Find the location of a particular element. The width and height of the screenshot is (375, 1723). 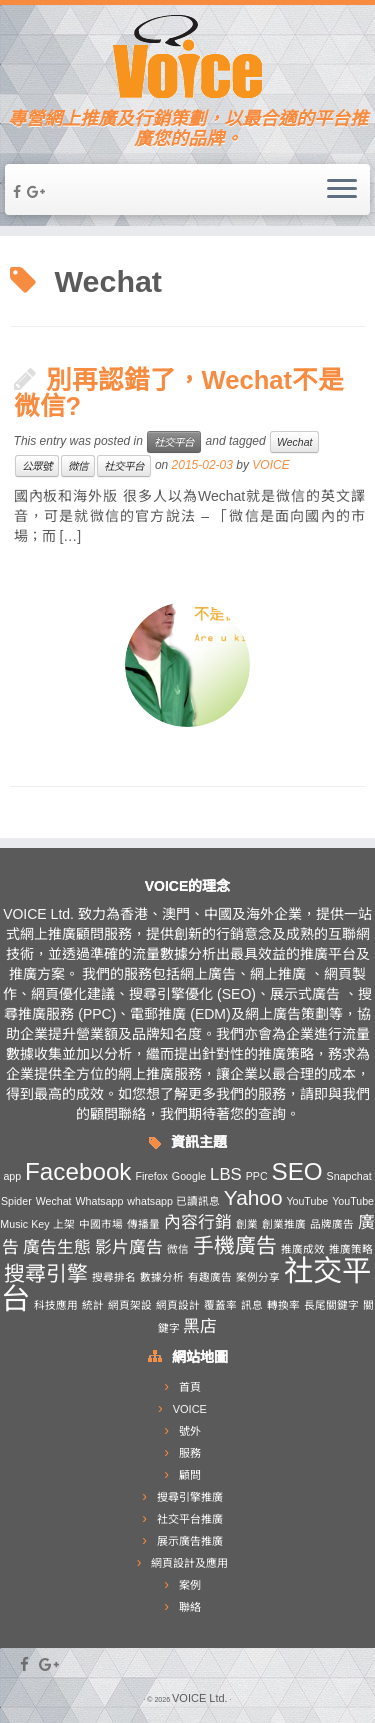

覆蓋率 is located at coordinates (220, 1305).